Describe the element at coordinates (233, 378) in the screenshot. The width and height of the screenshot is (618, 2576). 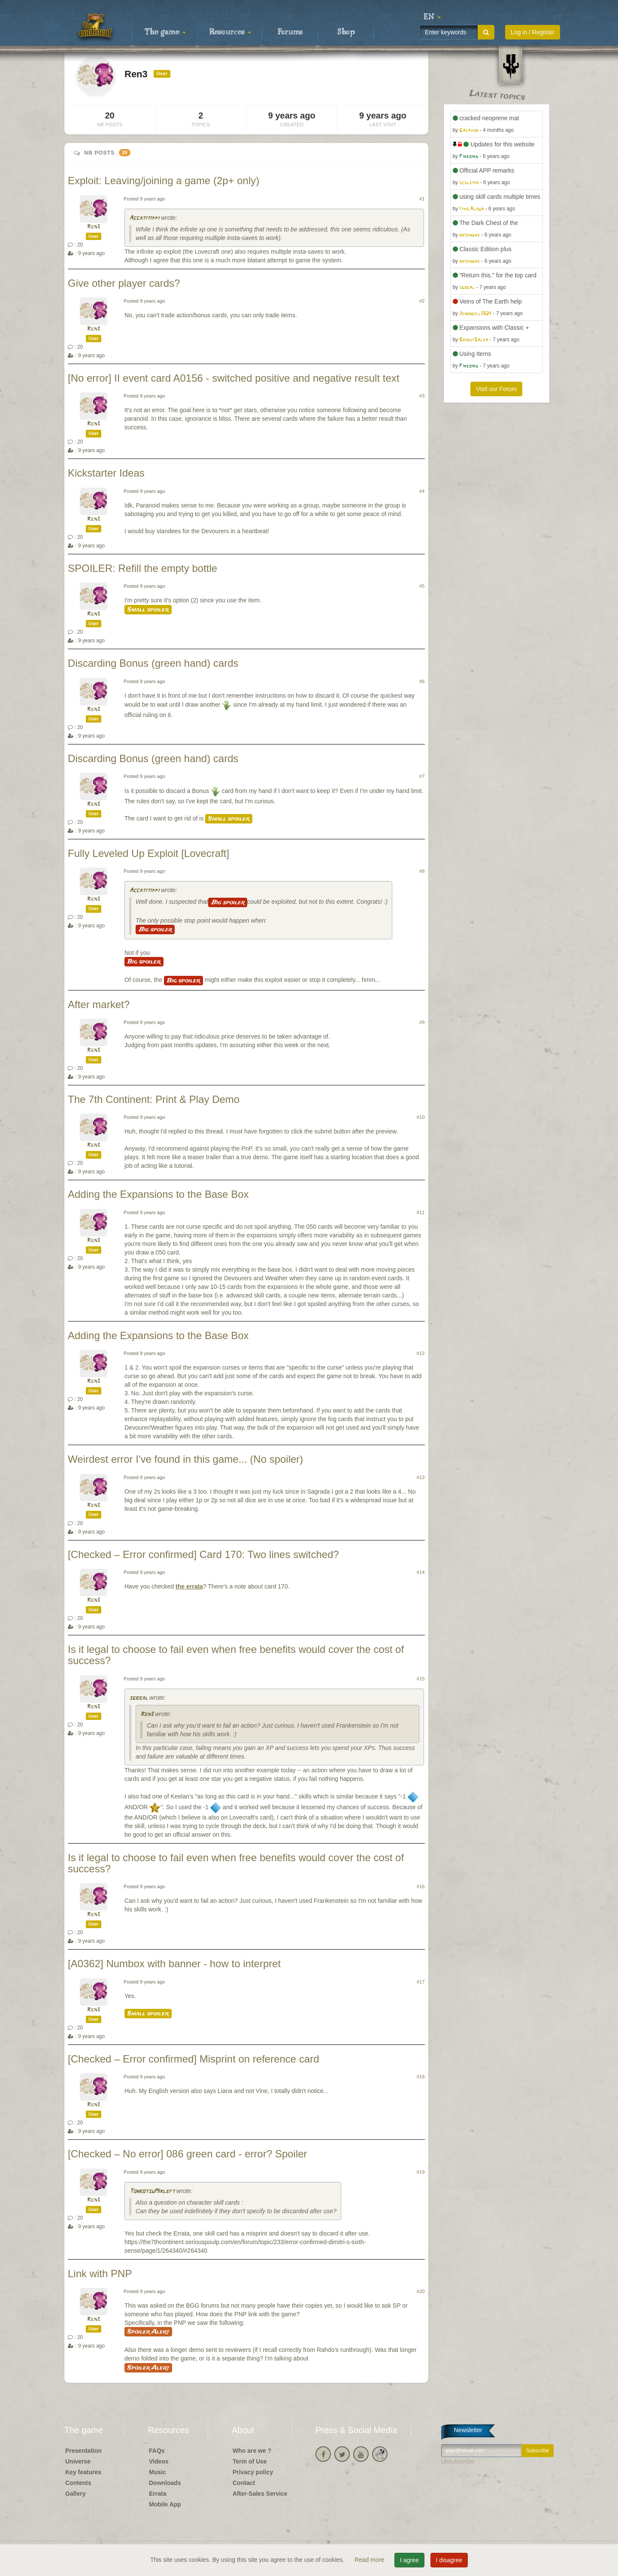
I see `[No error] II event card A0156 - switched positive and negative result text` at that location.